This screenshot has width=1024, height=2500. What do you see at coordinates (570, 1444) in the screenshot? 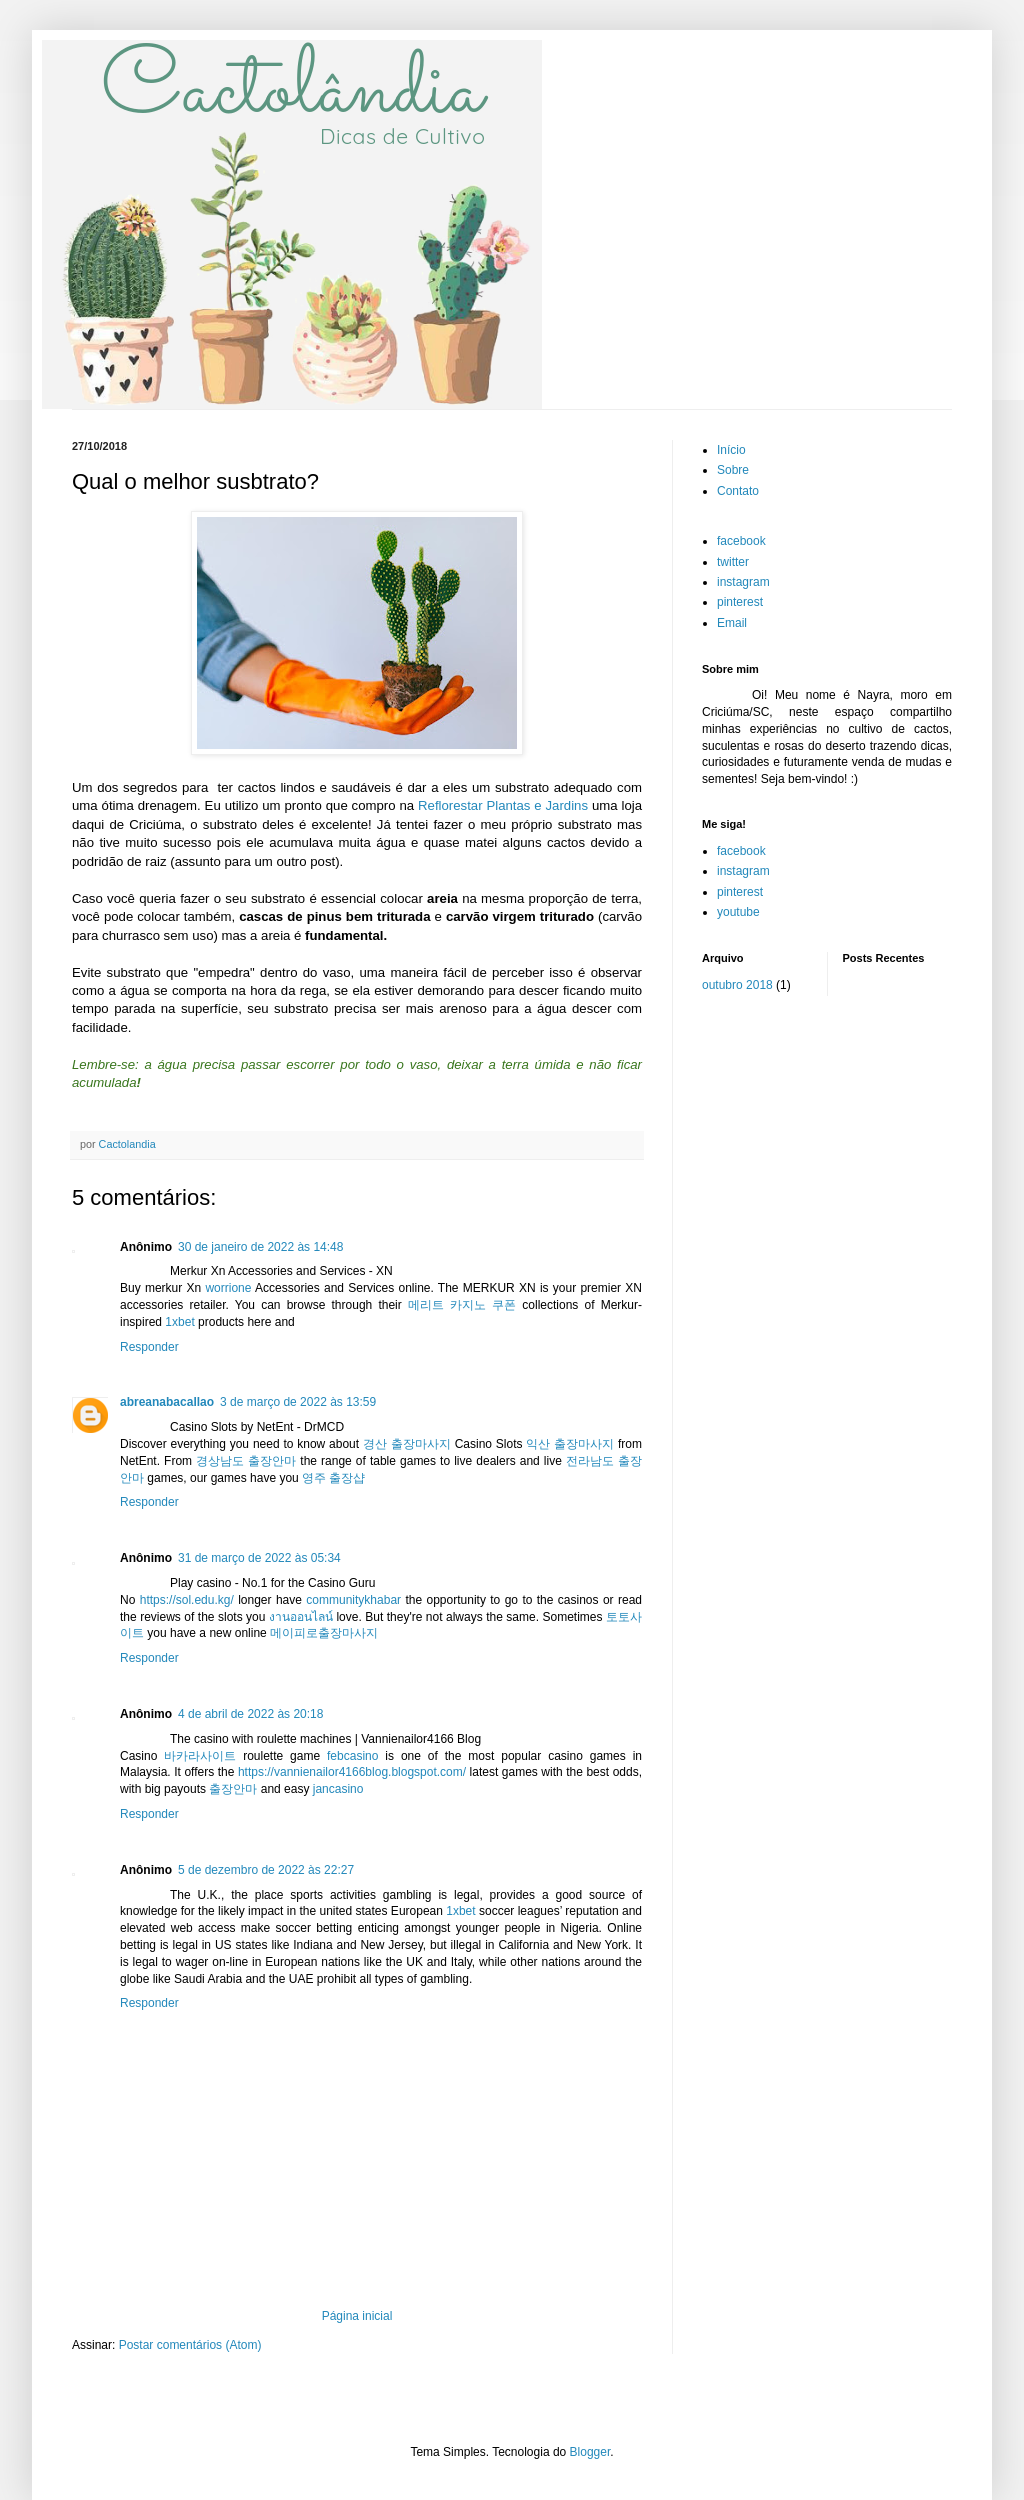
I see `익산 출장마사지` at bounding box center [570, 1444].